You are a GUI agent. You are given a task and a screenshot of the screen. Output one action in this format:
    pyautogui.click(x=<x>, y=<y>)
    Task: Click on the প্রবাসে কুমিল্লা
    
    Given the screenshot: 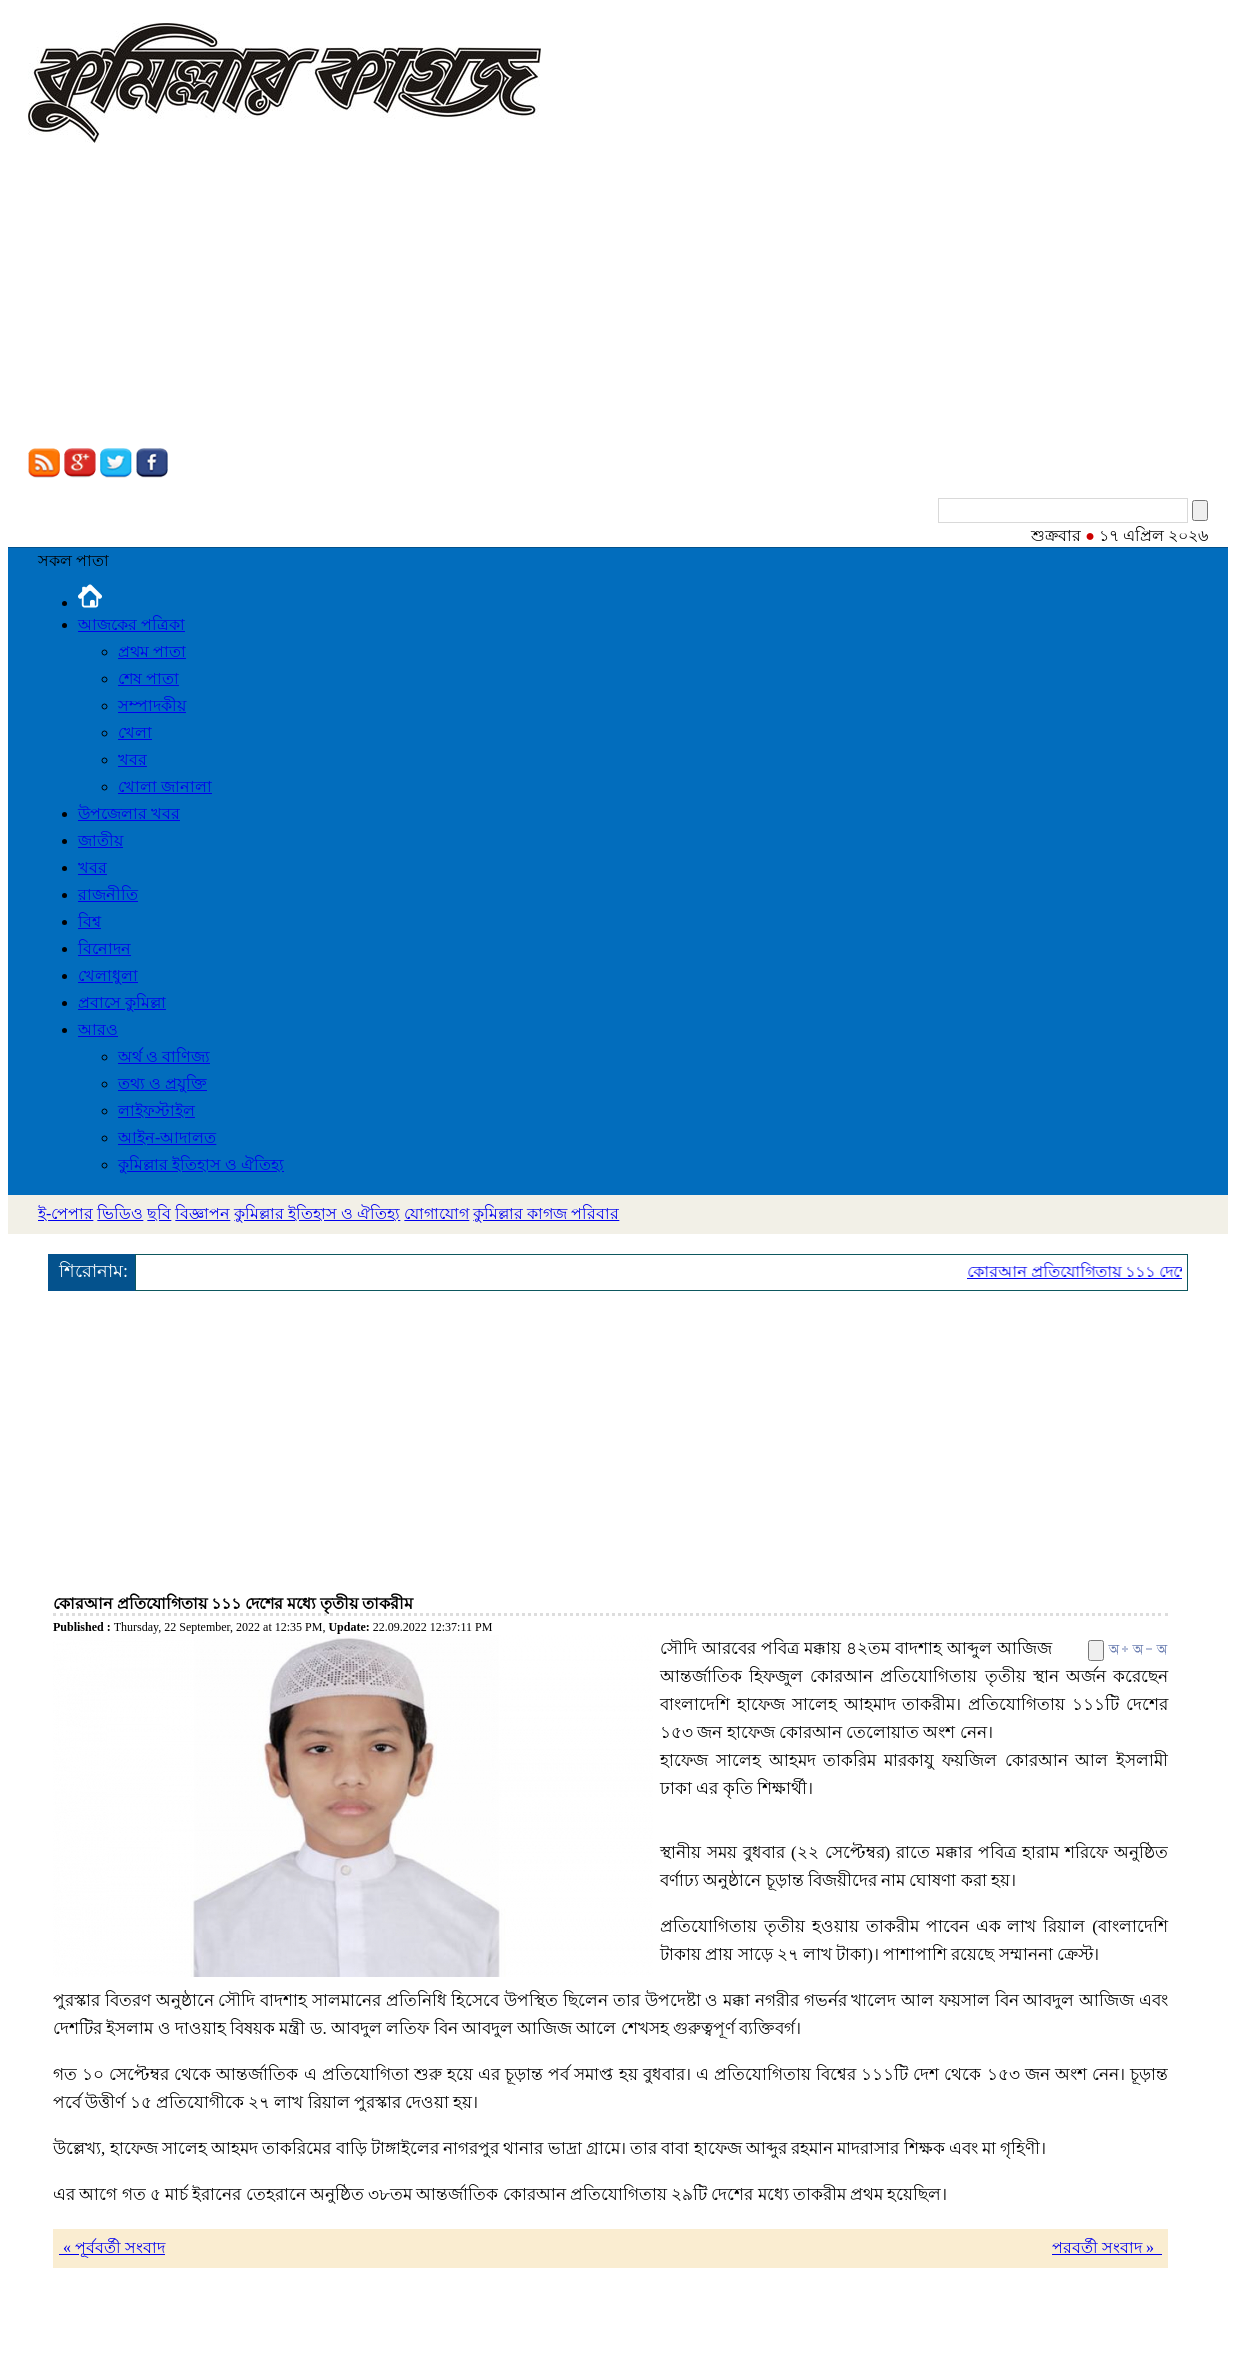 What is the action you would take?
    pyautogui.click(x=122, y=1002)
    